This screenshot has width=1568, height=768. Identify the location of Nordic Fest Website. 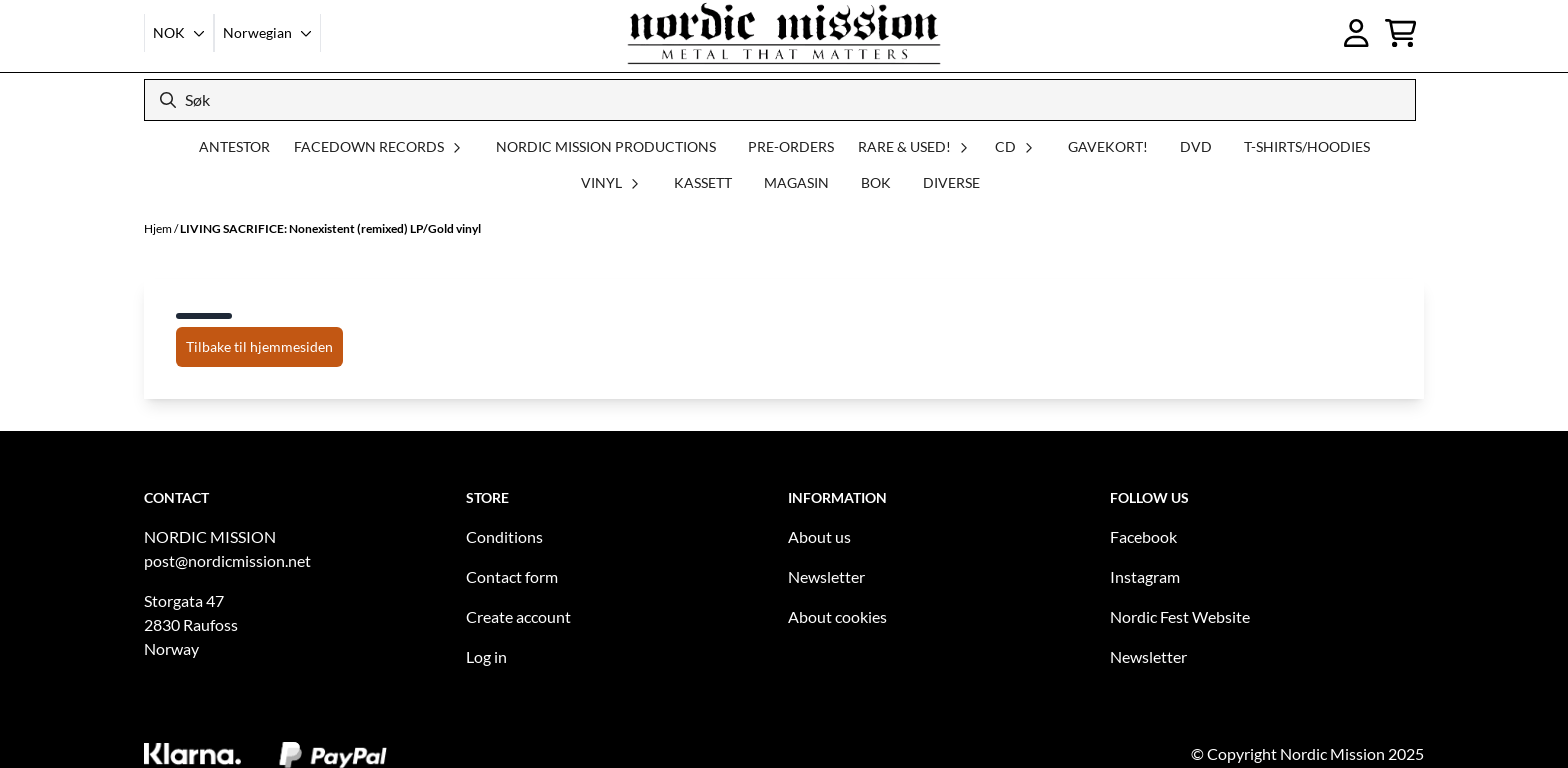
(1180, 616).